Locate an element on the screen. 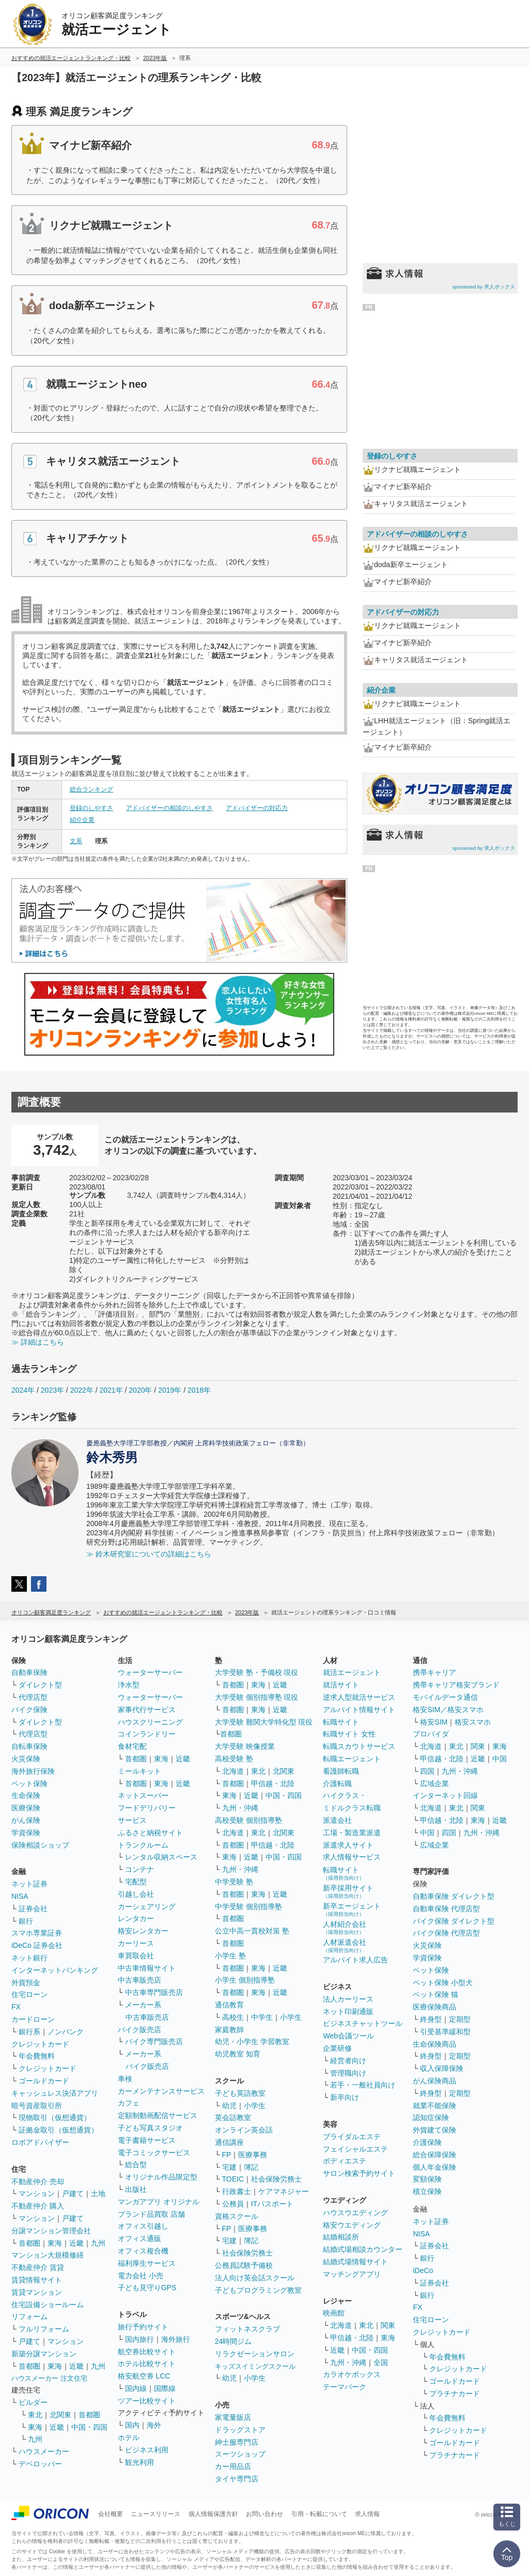  簿記 is located at coordinates (251, 2167).